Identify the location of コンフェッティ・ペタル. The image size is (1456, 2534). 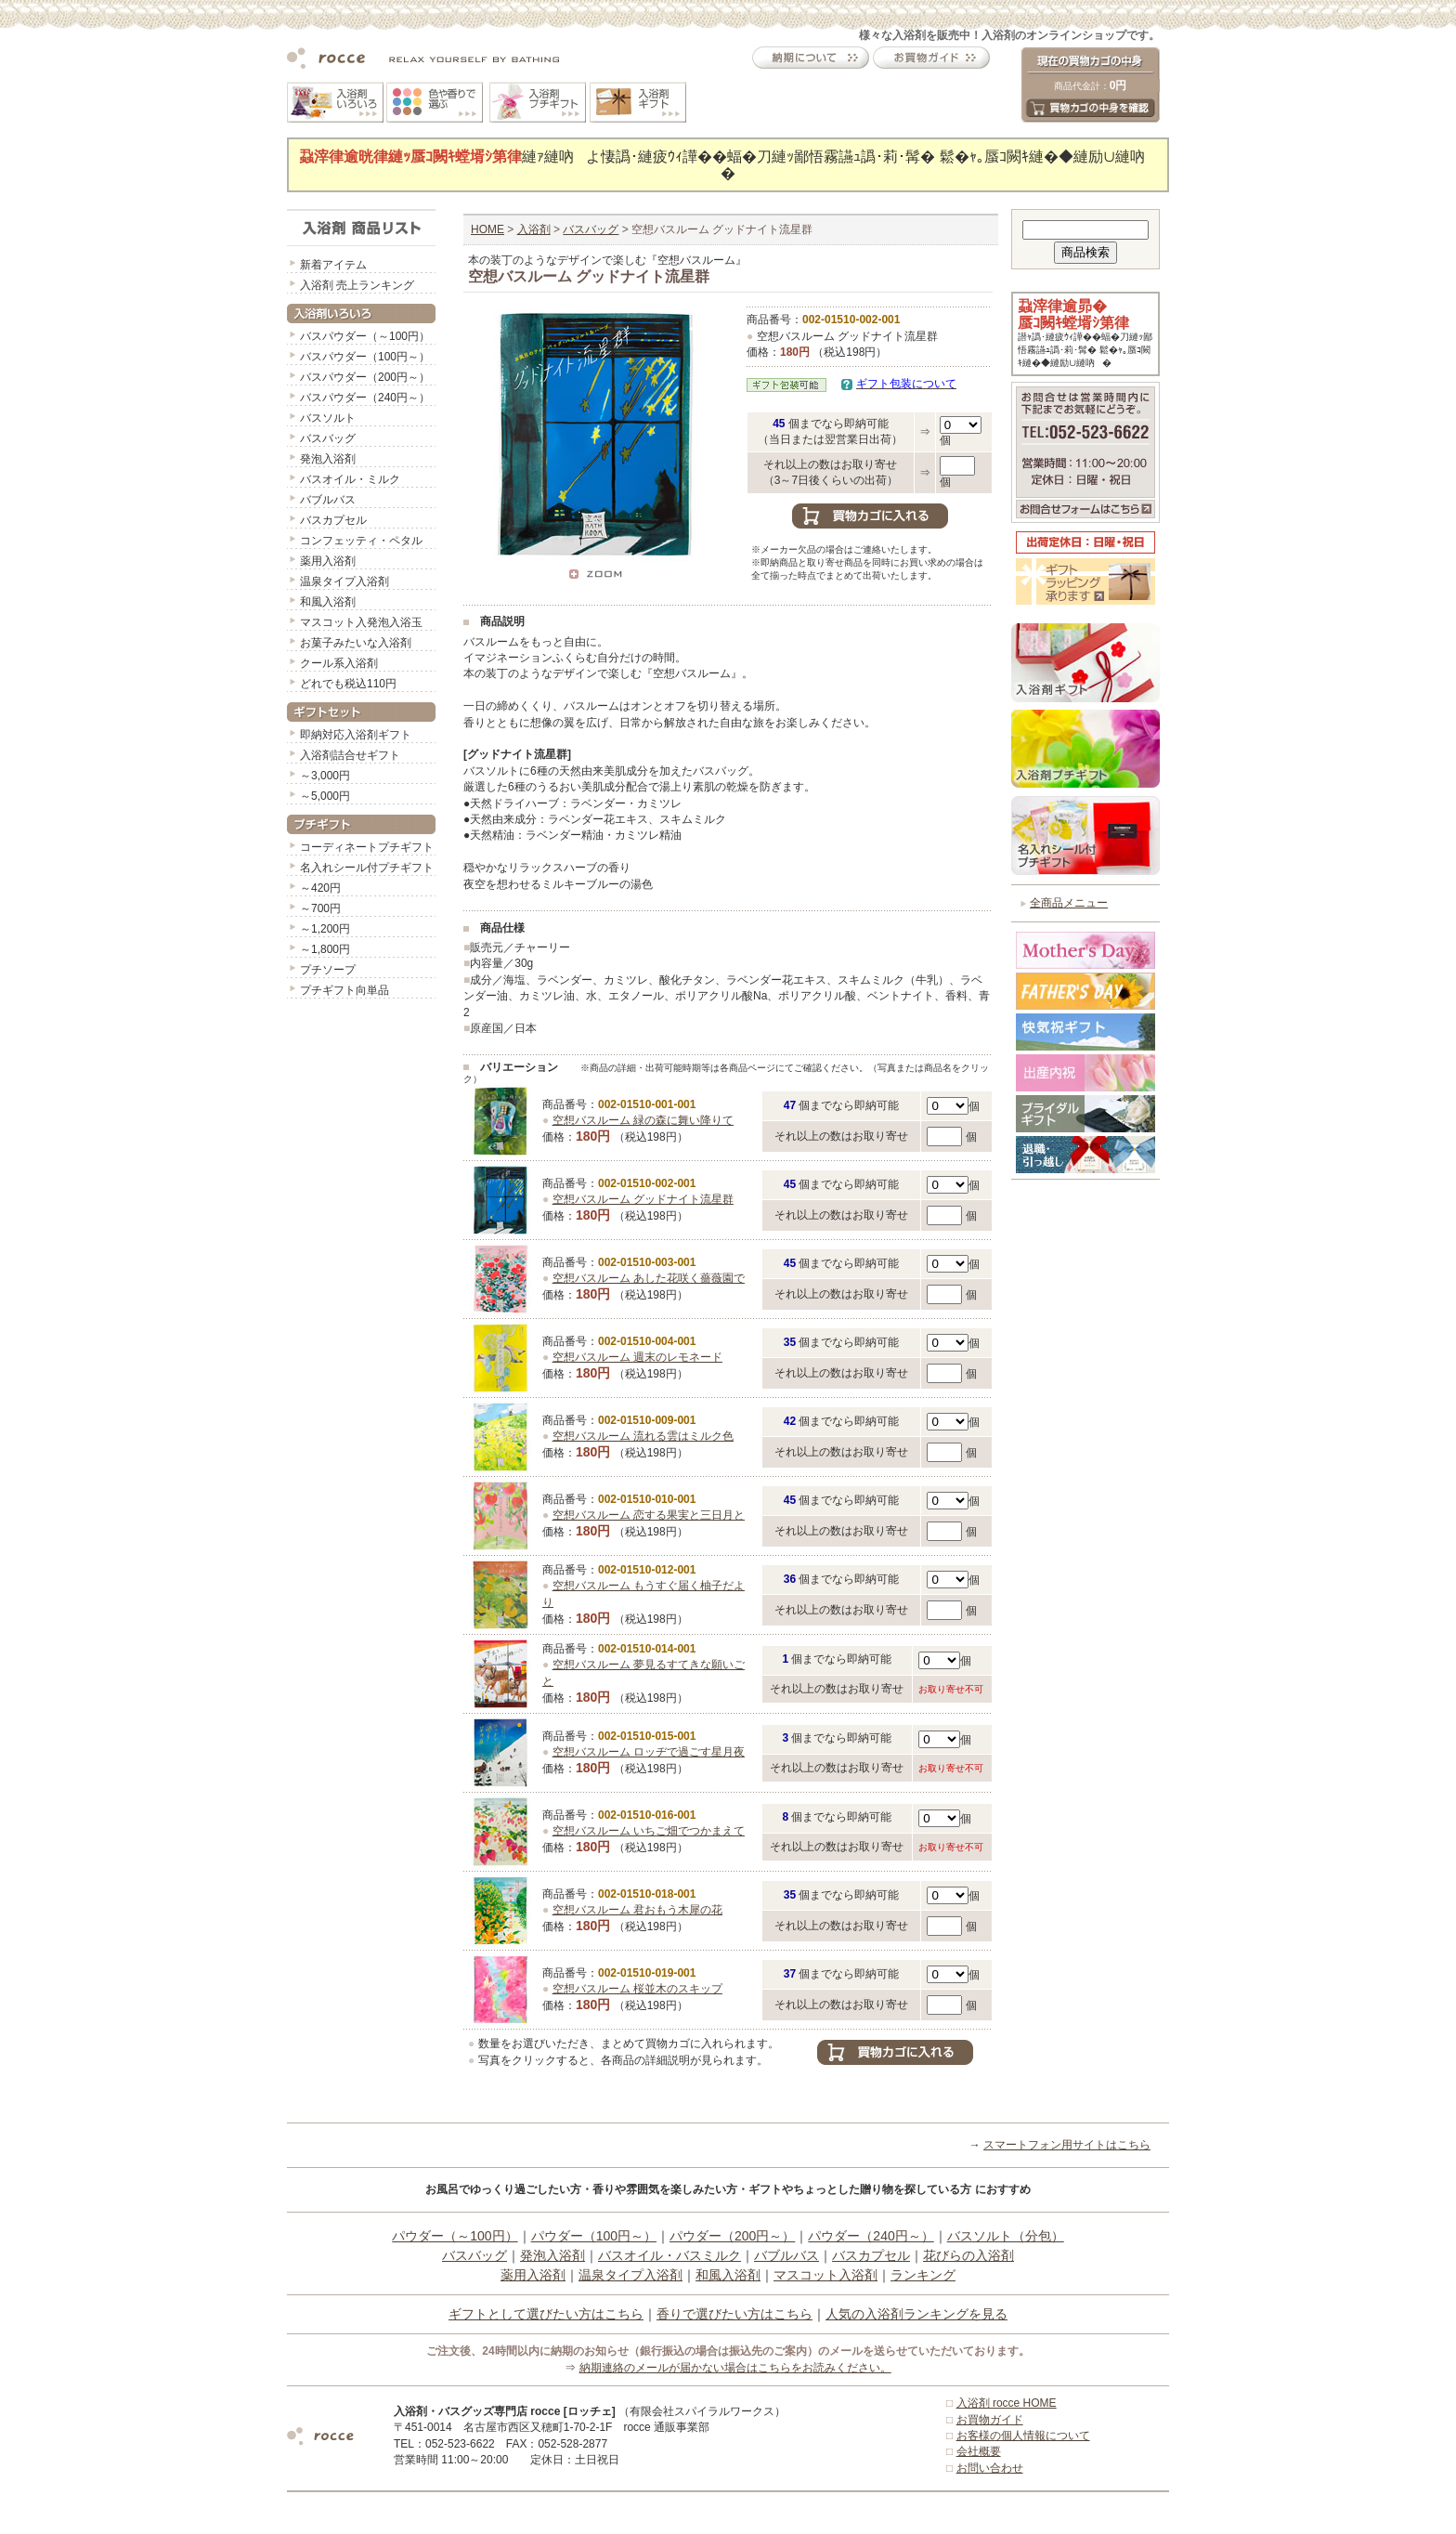
(361, 540).